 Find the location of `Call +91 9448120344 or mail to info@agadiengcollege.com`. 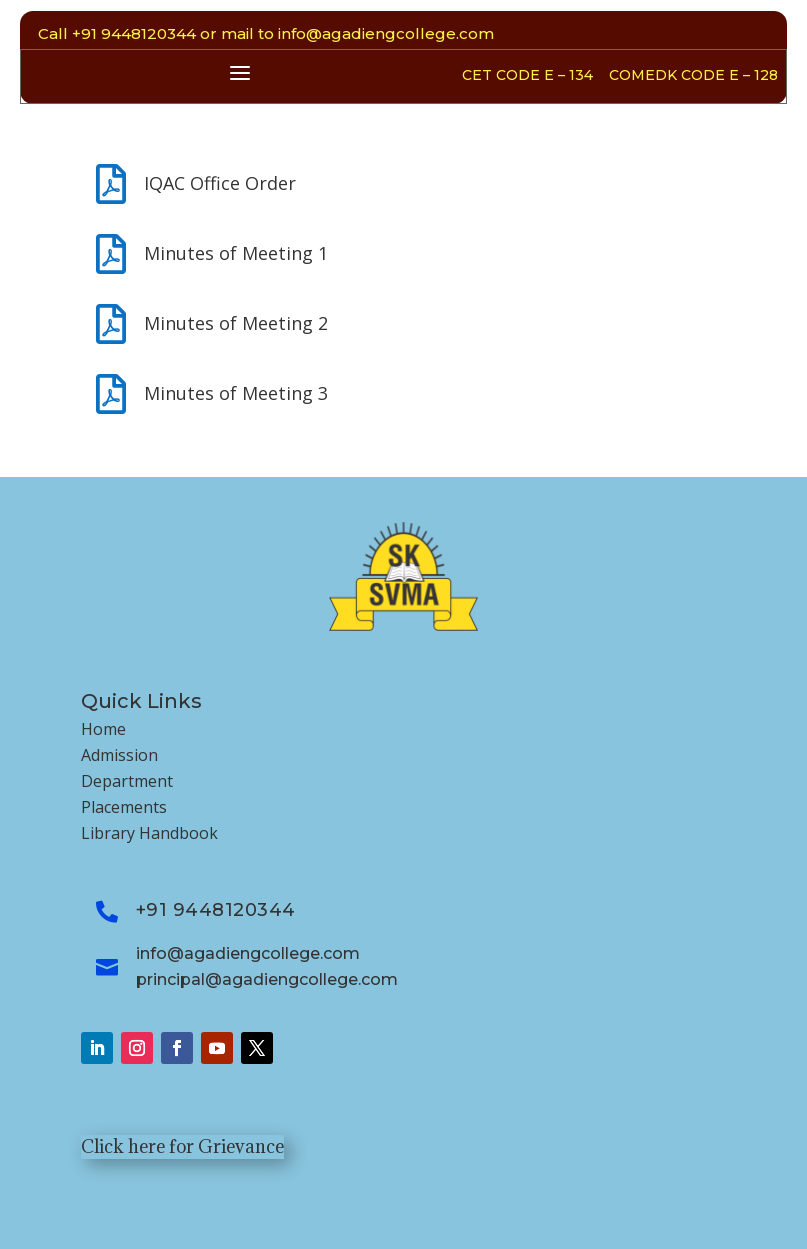

Call +91 9448120344 or mail to info@agadiengcollege.com is located at coordinates (266, 33).